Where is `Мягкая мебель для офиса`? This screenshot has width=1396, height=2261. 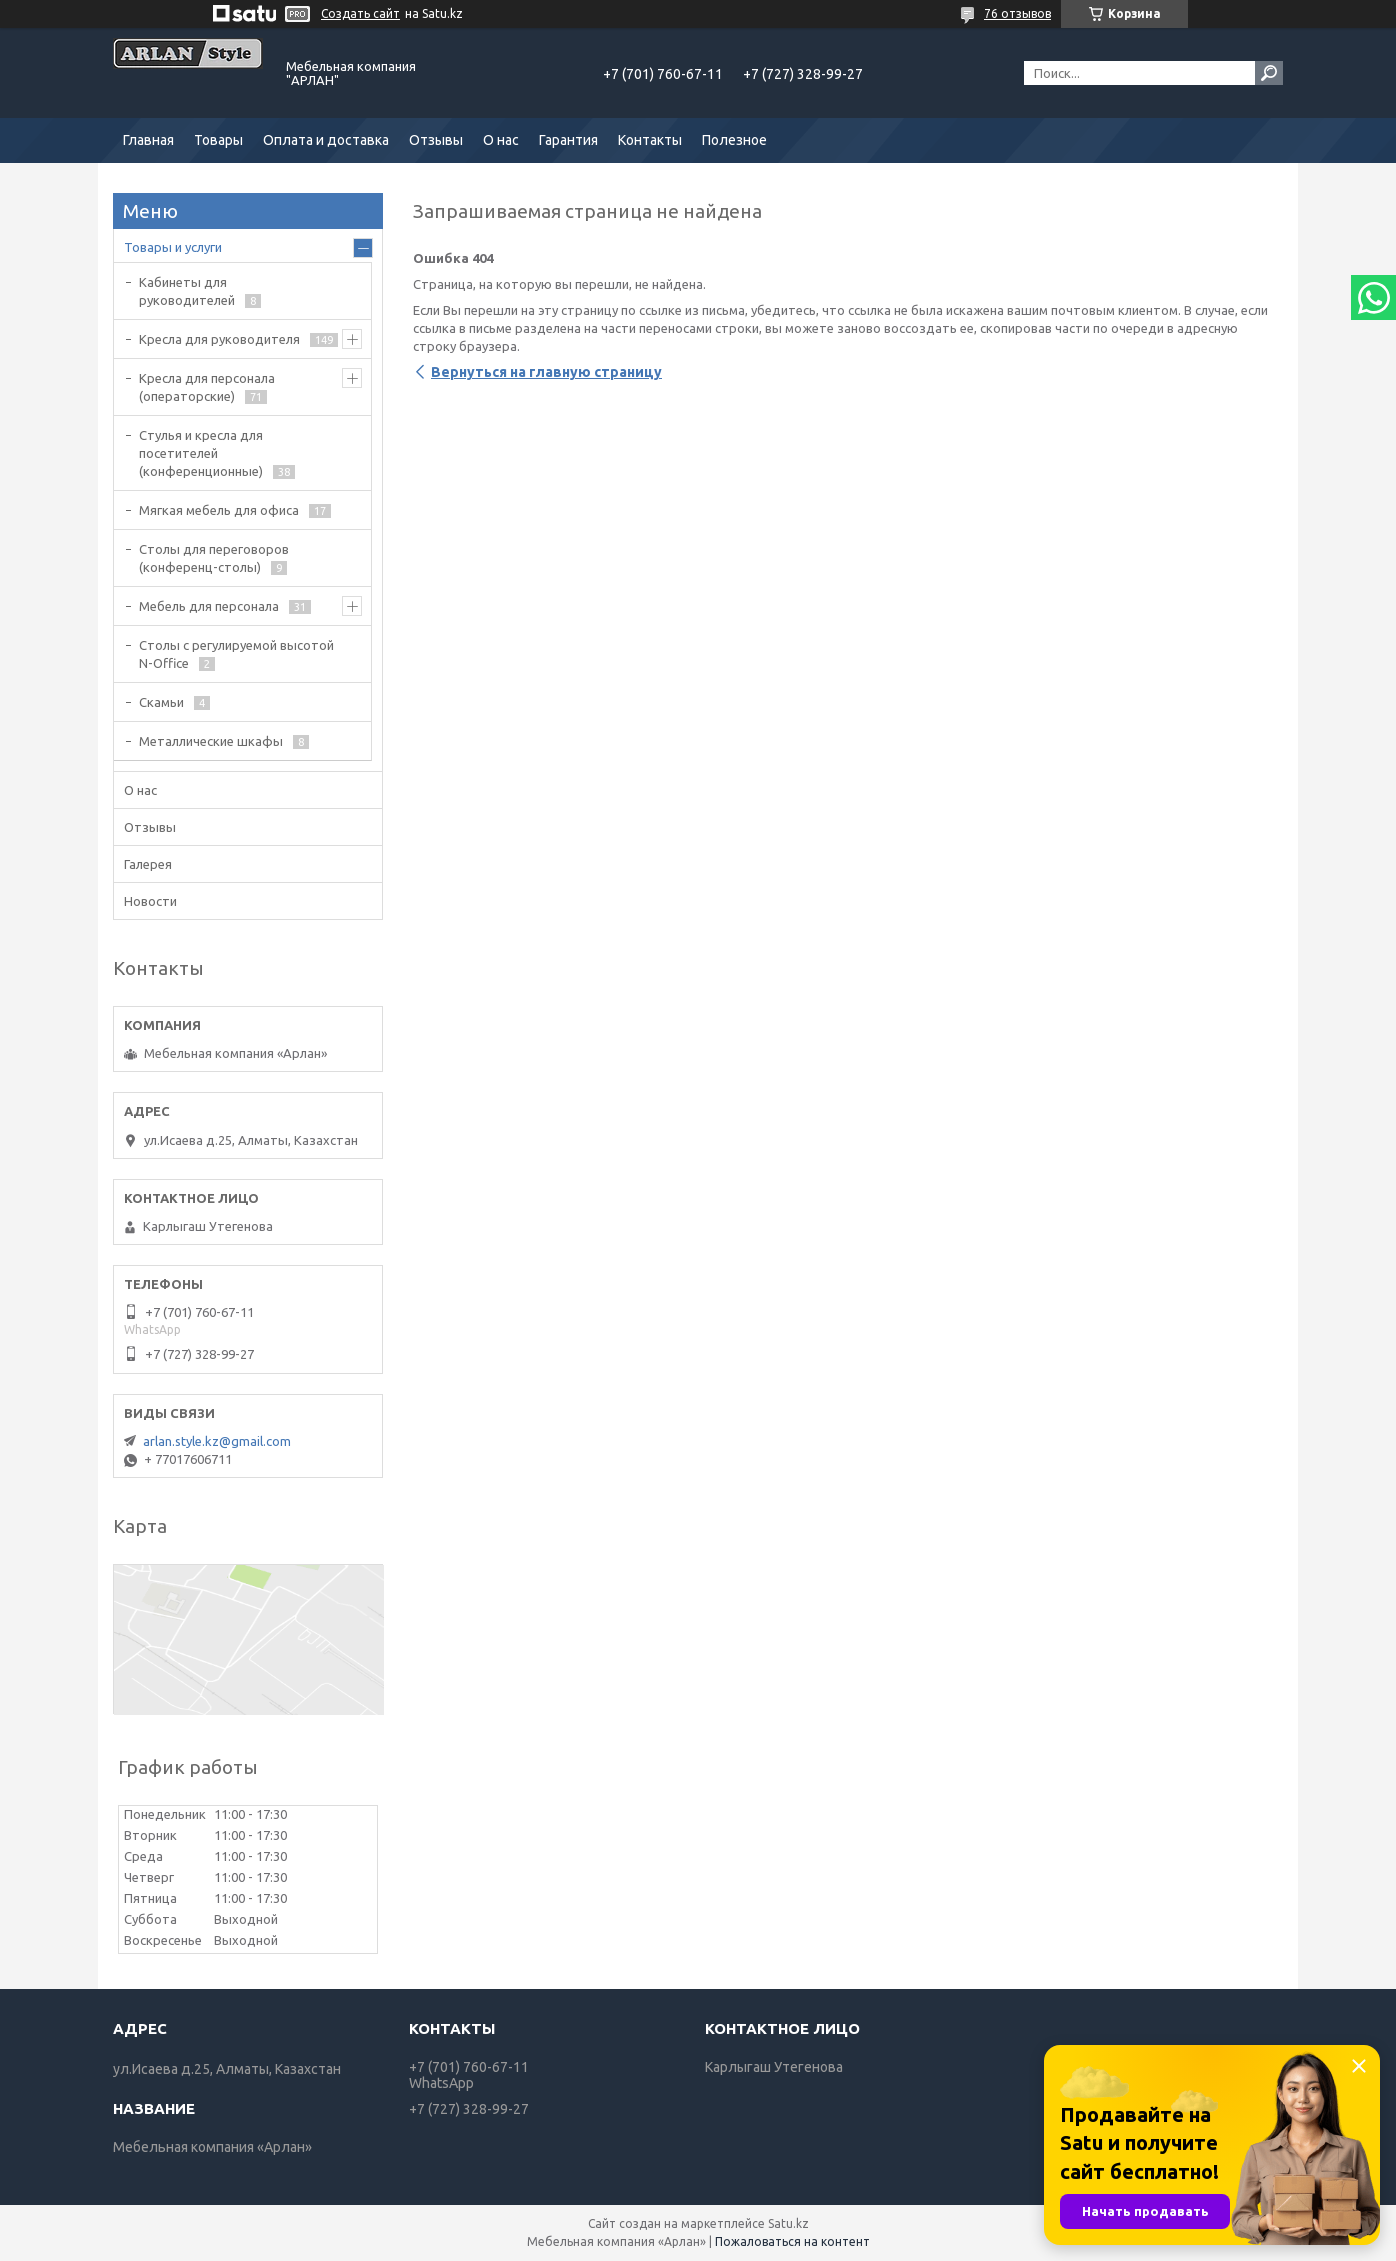 Мягкая мебель для офиса is located at coordinates (219, 510).